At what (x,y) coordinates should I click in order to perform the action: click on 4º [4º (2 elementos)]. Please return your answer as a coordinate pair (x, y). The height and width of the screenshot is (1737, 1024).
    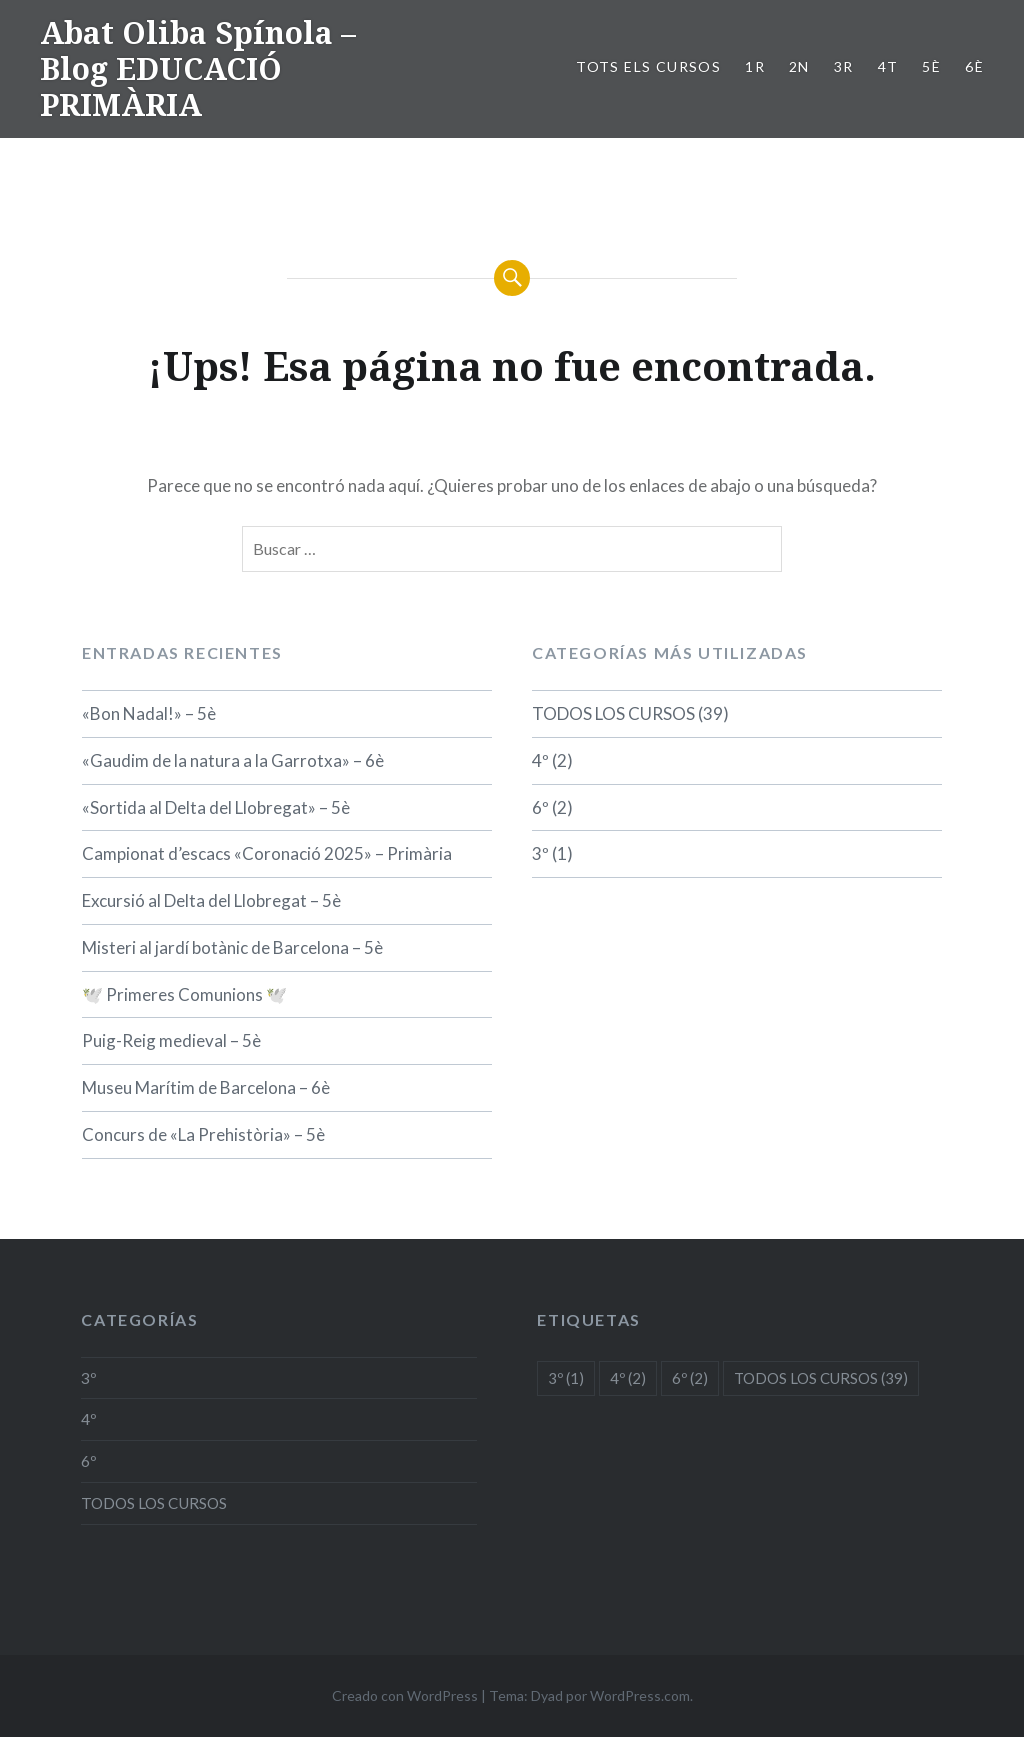
    Looking at the image, I should click on (628, 1378).